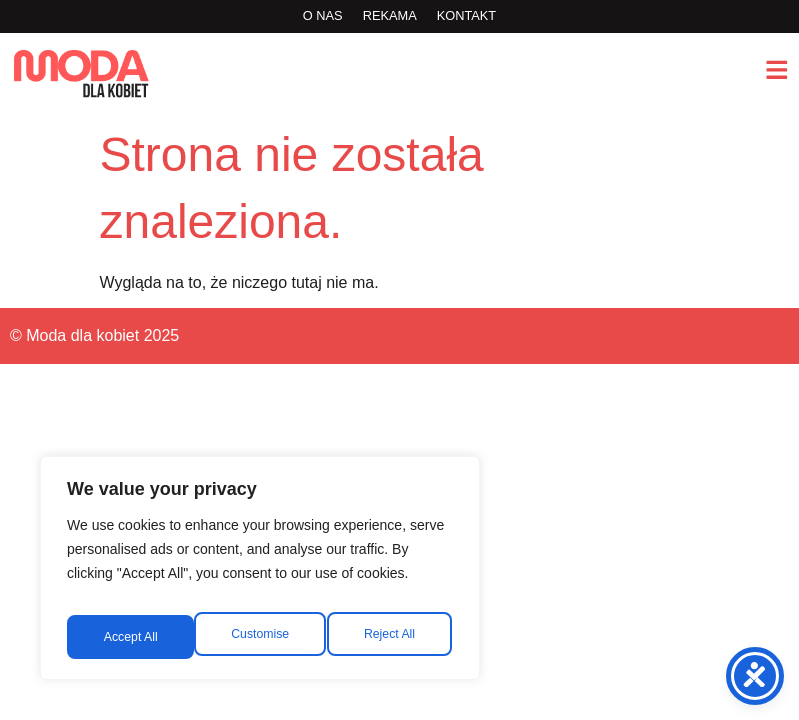 The height and width of the screenshot is (720, 799). I want to click on rekama, so click(390, 15).